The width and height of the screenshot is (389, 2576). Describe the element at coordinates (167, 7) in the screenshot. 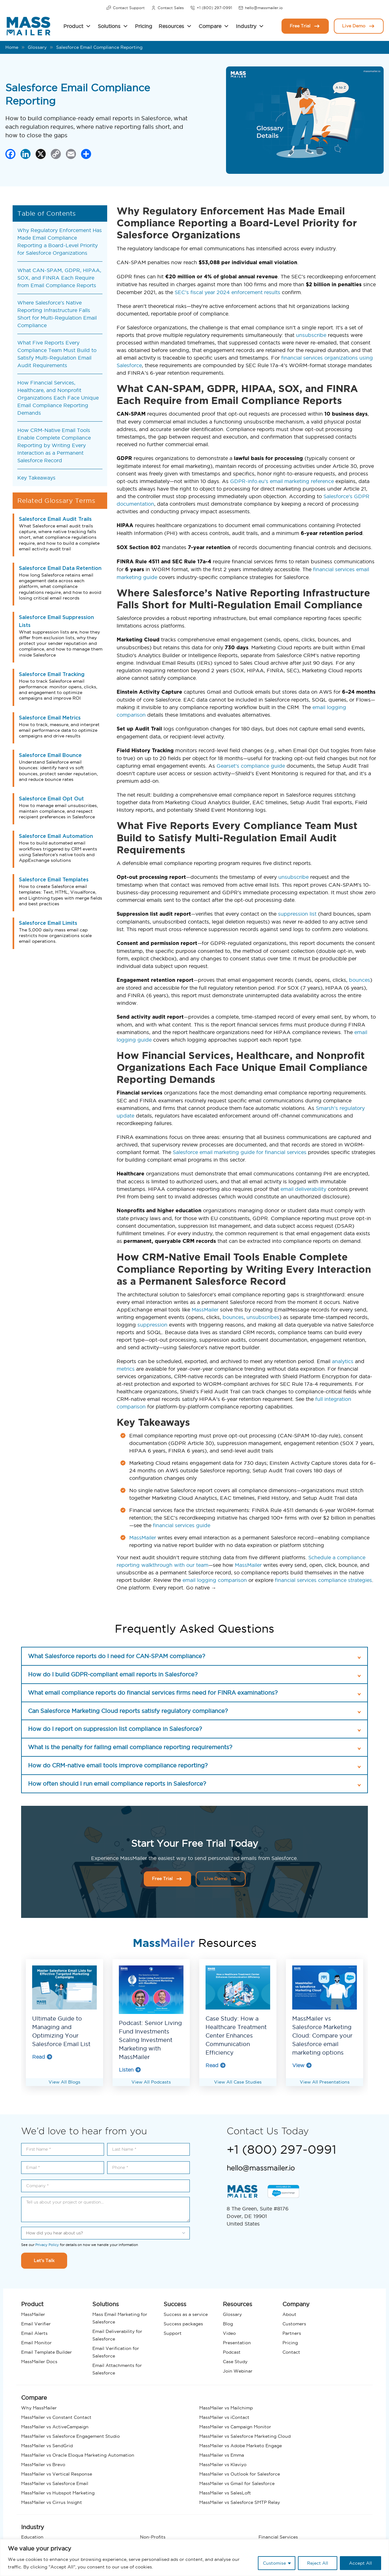

I see `Contact Sales` at that location.